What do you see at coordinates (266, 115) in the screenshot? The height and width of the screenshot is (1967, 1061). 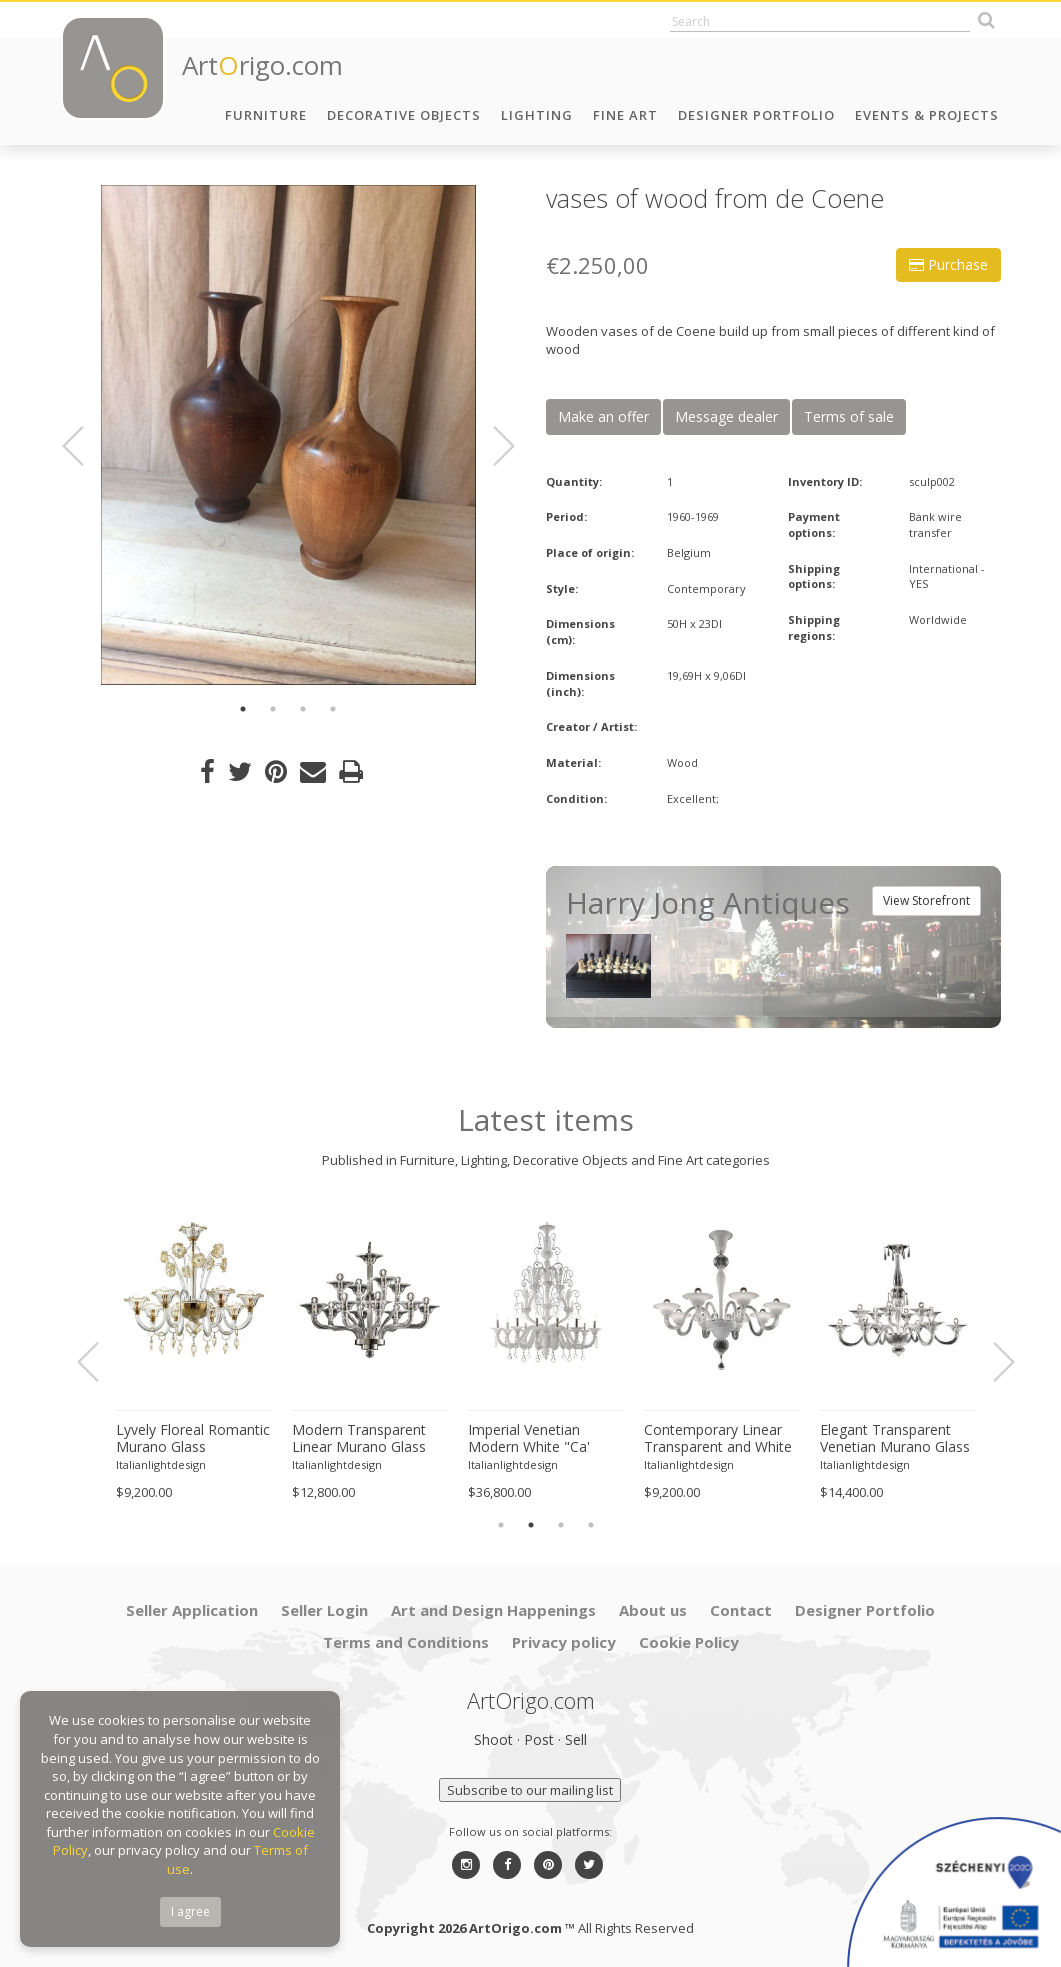 I see `Furniture` at bounding box center [266, 115].